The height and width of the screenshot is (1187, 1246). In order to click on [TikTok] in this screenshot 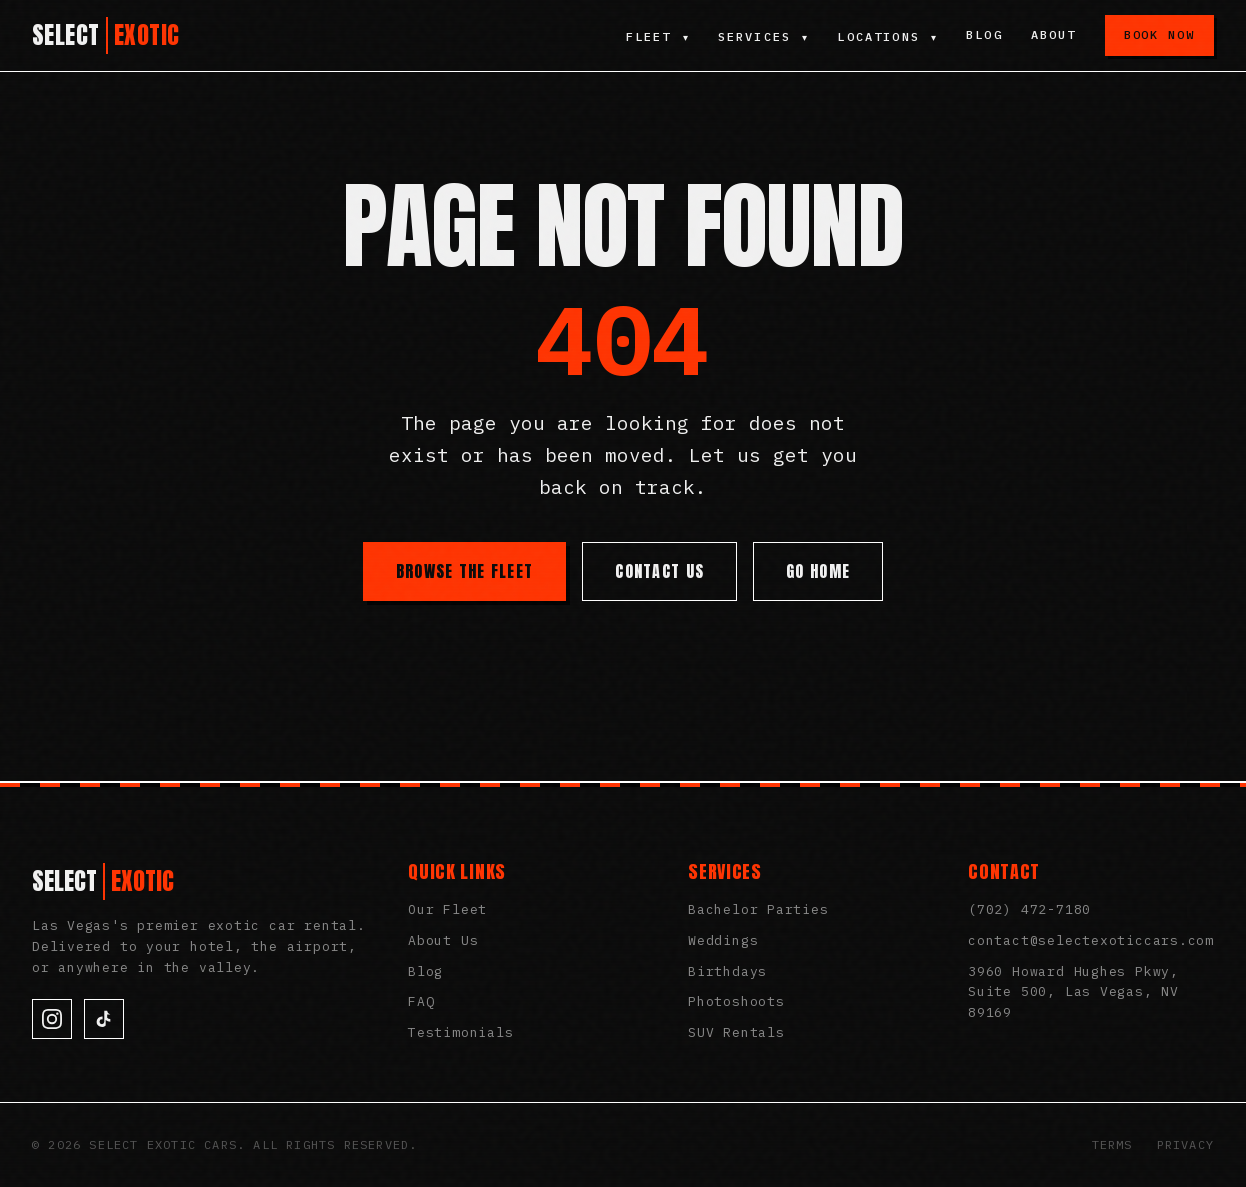, I will do `click(104, 1019)`.